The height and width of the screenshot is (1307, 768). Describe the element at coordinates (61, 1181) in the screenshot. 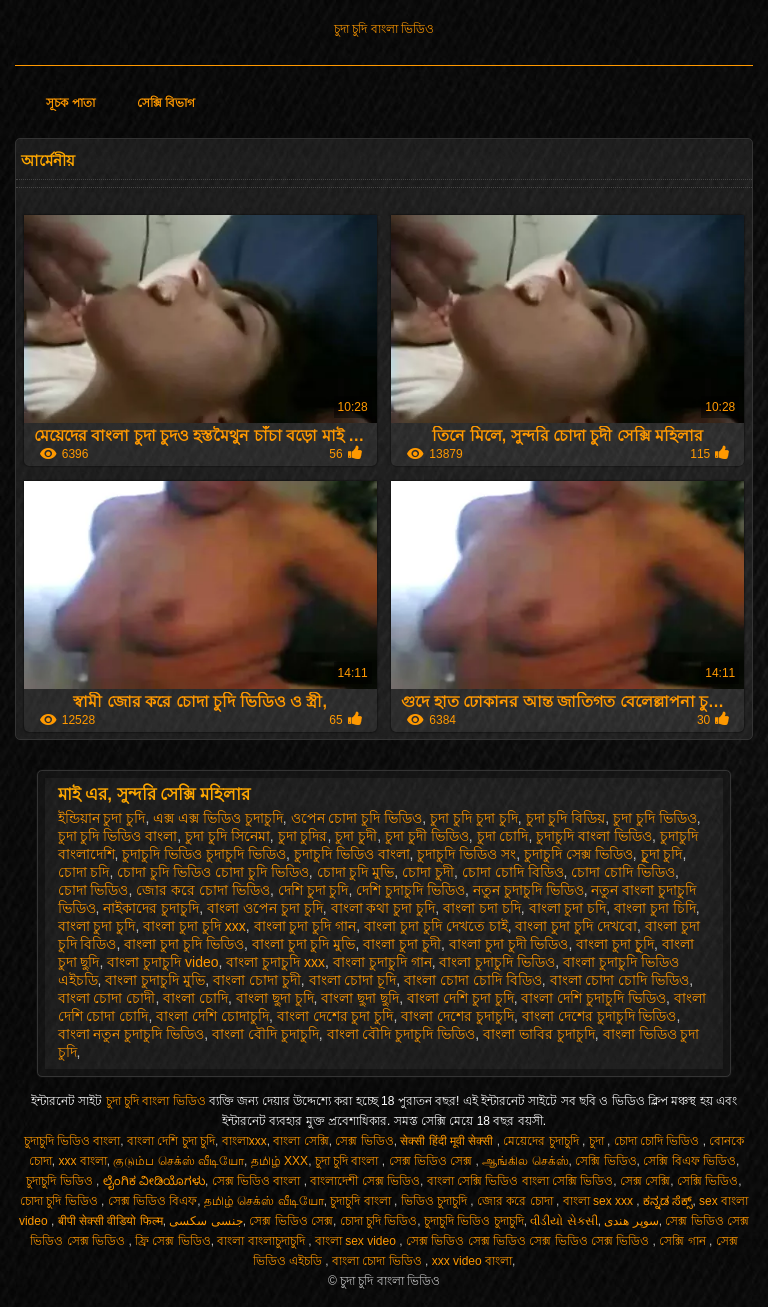

I see `চুদাচুদি ভিডিও` at that location.